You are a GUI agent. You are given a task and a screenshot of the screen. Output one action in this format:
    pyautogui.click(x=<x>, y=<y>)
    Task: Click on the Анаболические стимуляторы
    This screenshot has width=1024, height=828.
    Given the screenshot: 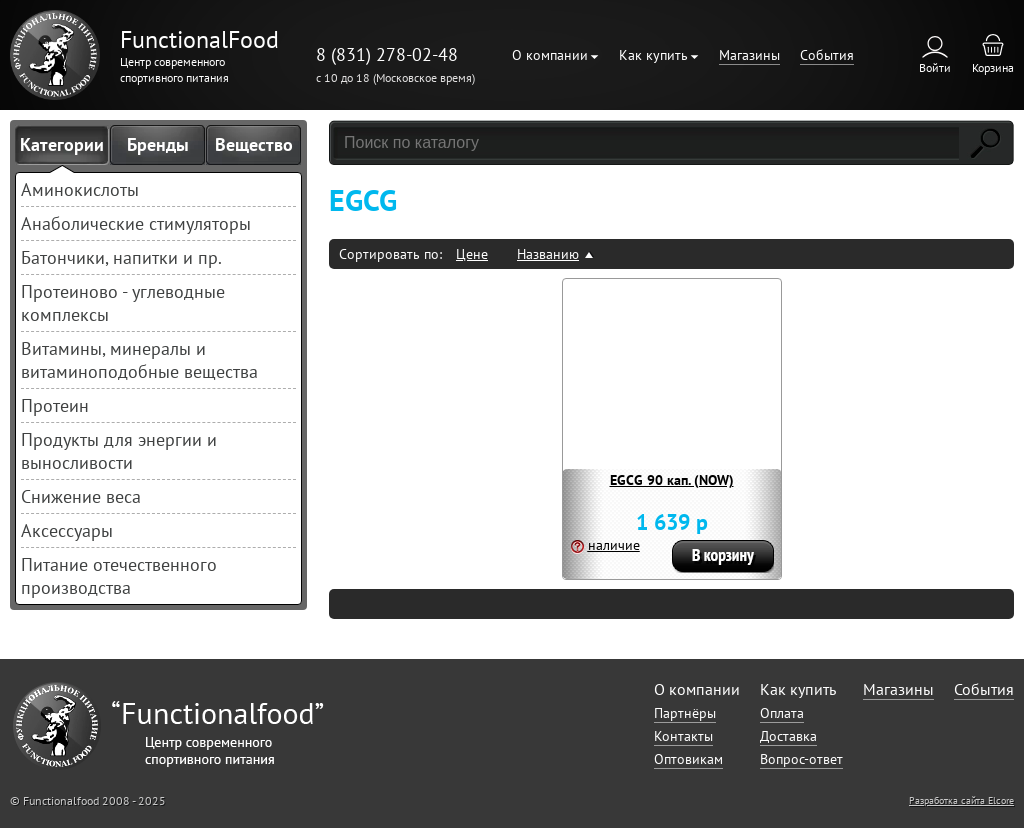 What is the action you would take?
    pyautogui.click(x=136, y=223)
    